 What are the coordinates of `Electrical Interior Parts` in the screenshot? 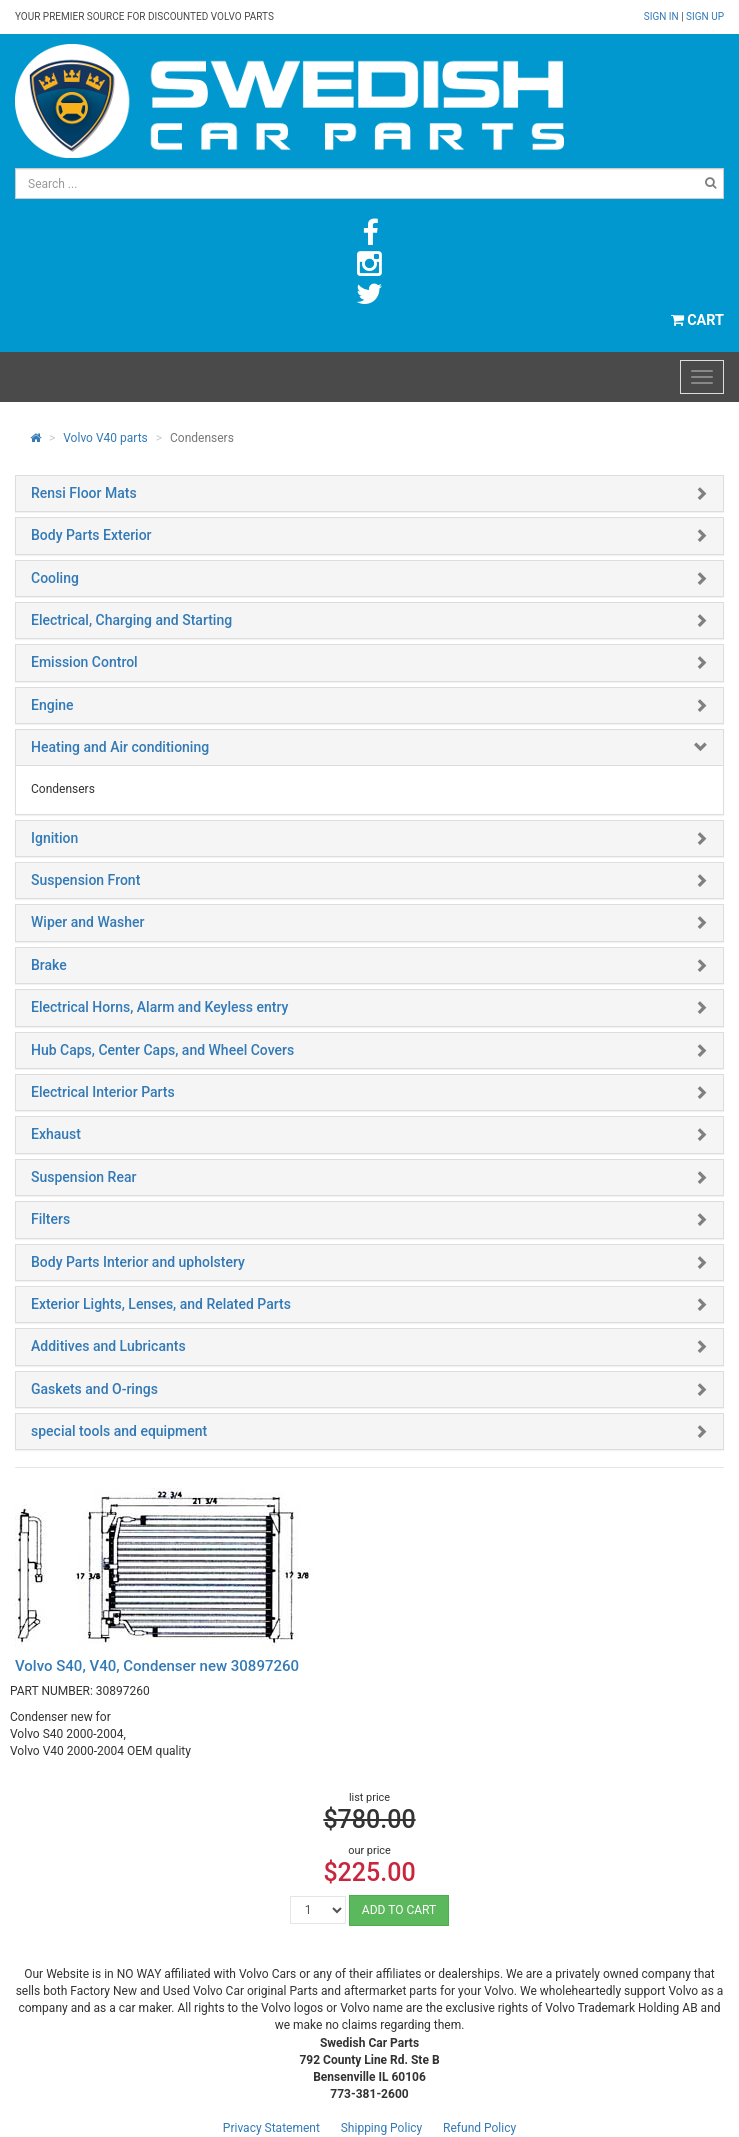 It's located at (103, 1092).